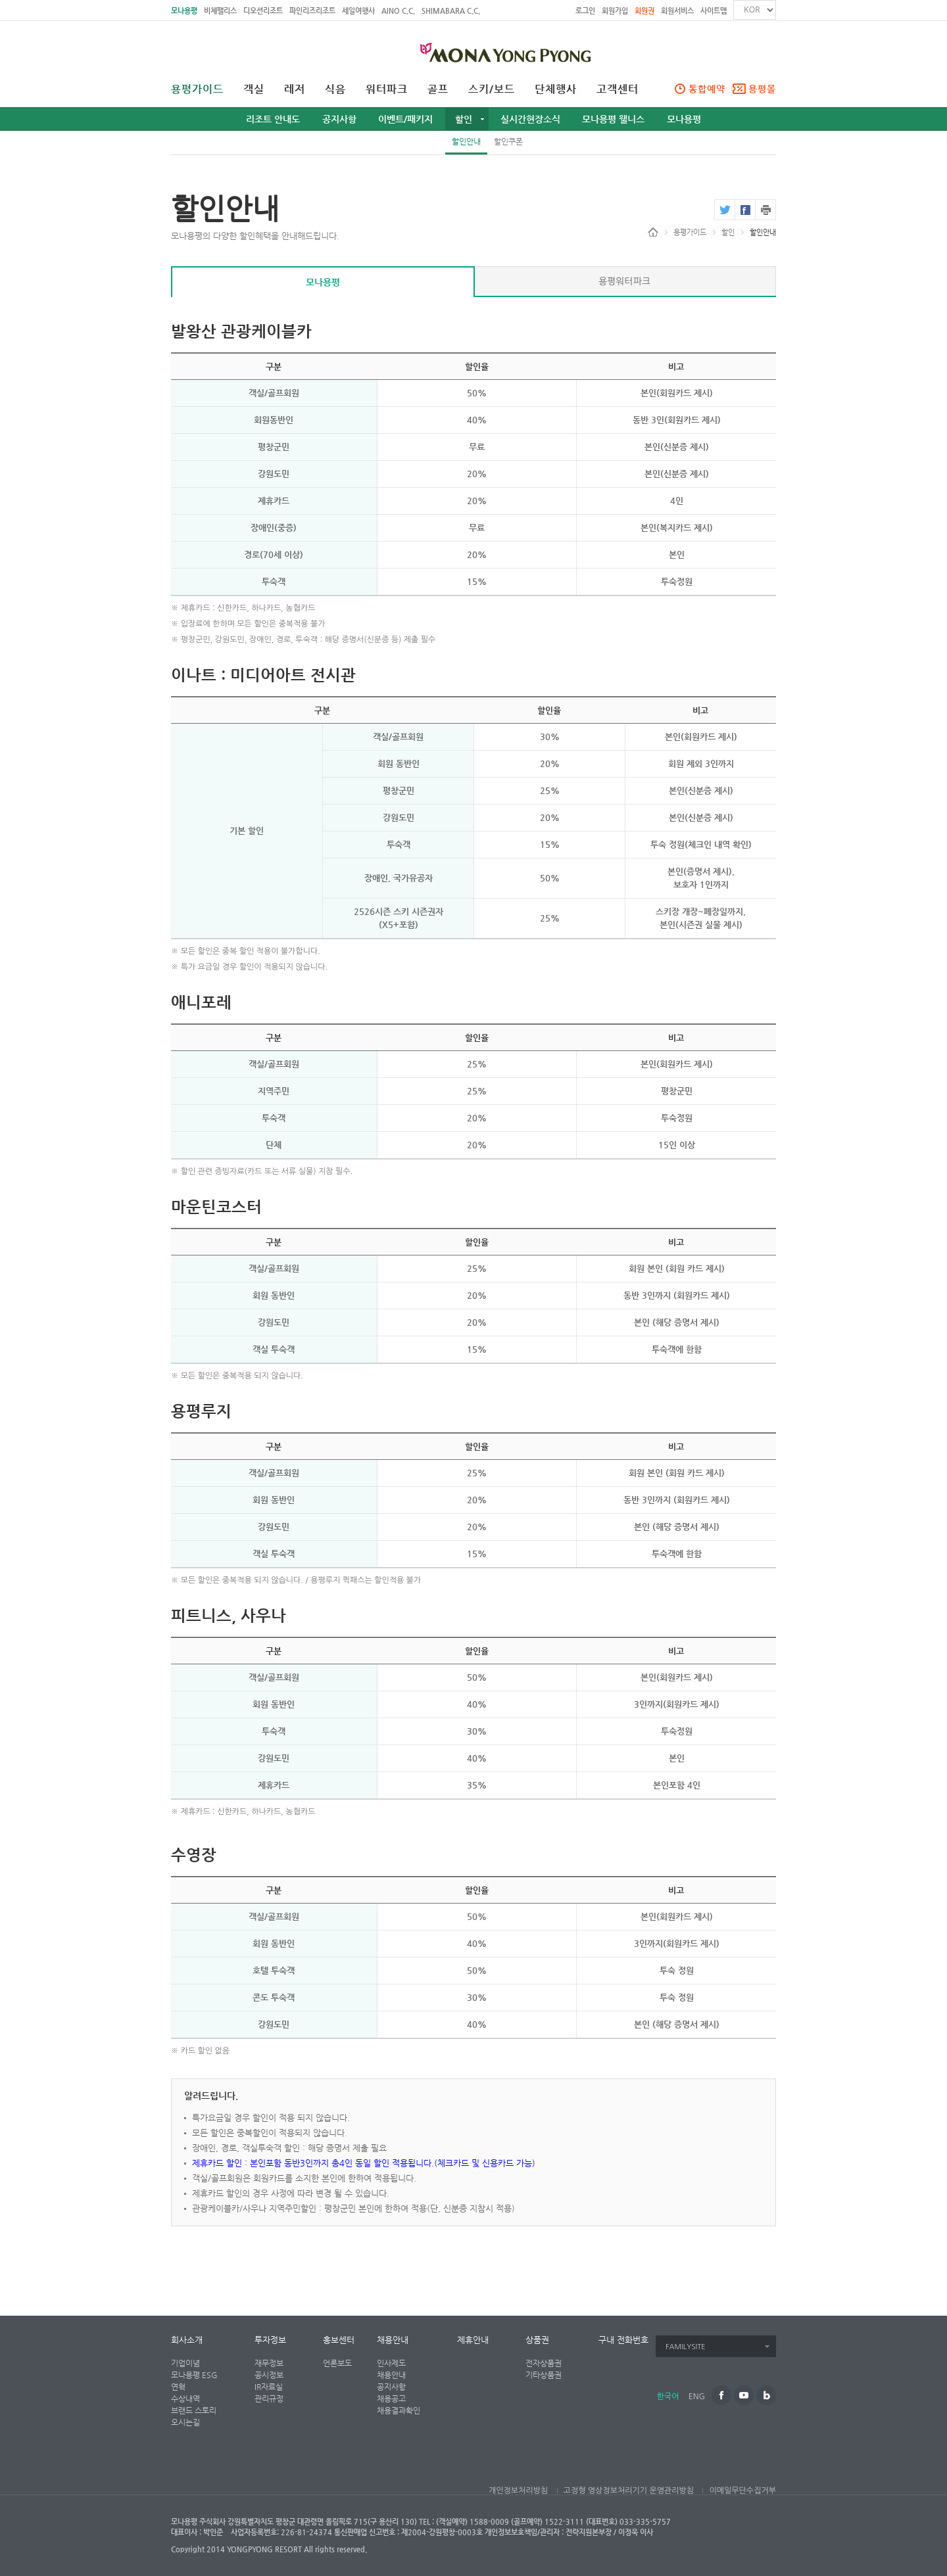 The width and height of the screenshot is (947, 2576). Describe the element at coordinates (391, 2398) in the screenshot. I see `채용공고` at that location.